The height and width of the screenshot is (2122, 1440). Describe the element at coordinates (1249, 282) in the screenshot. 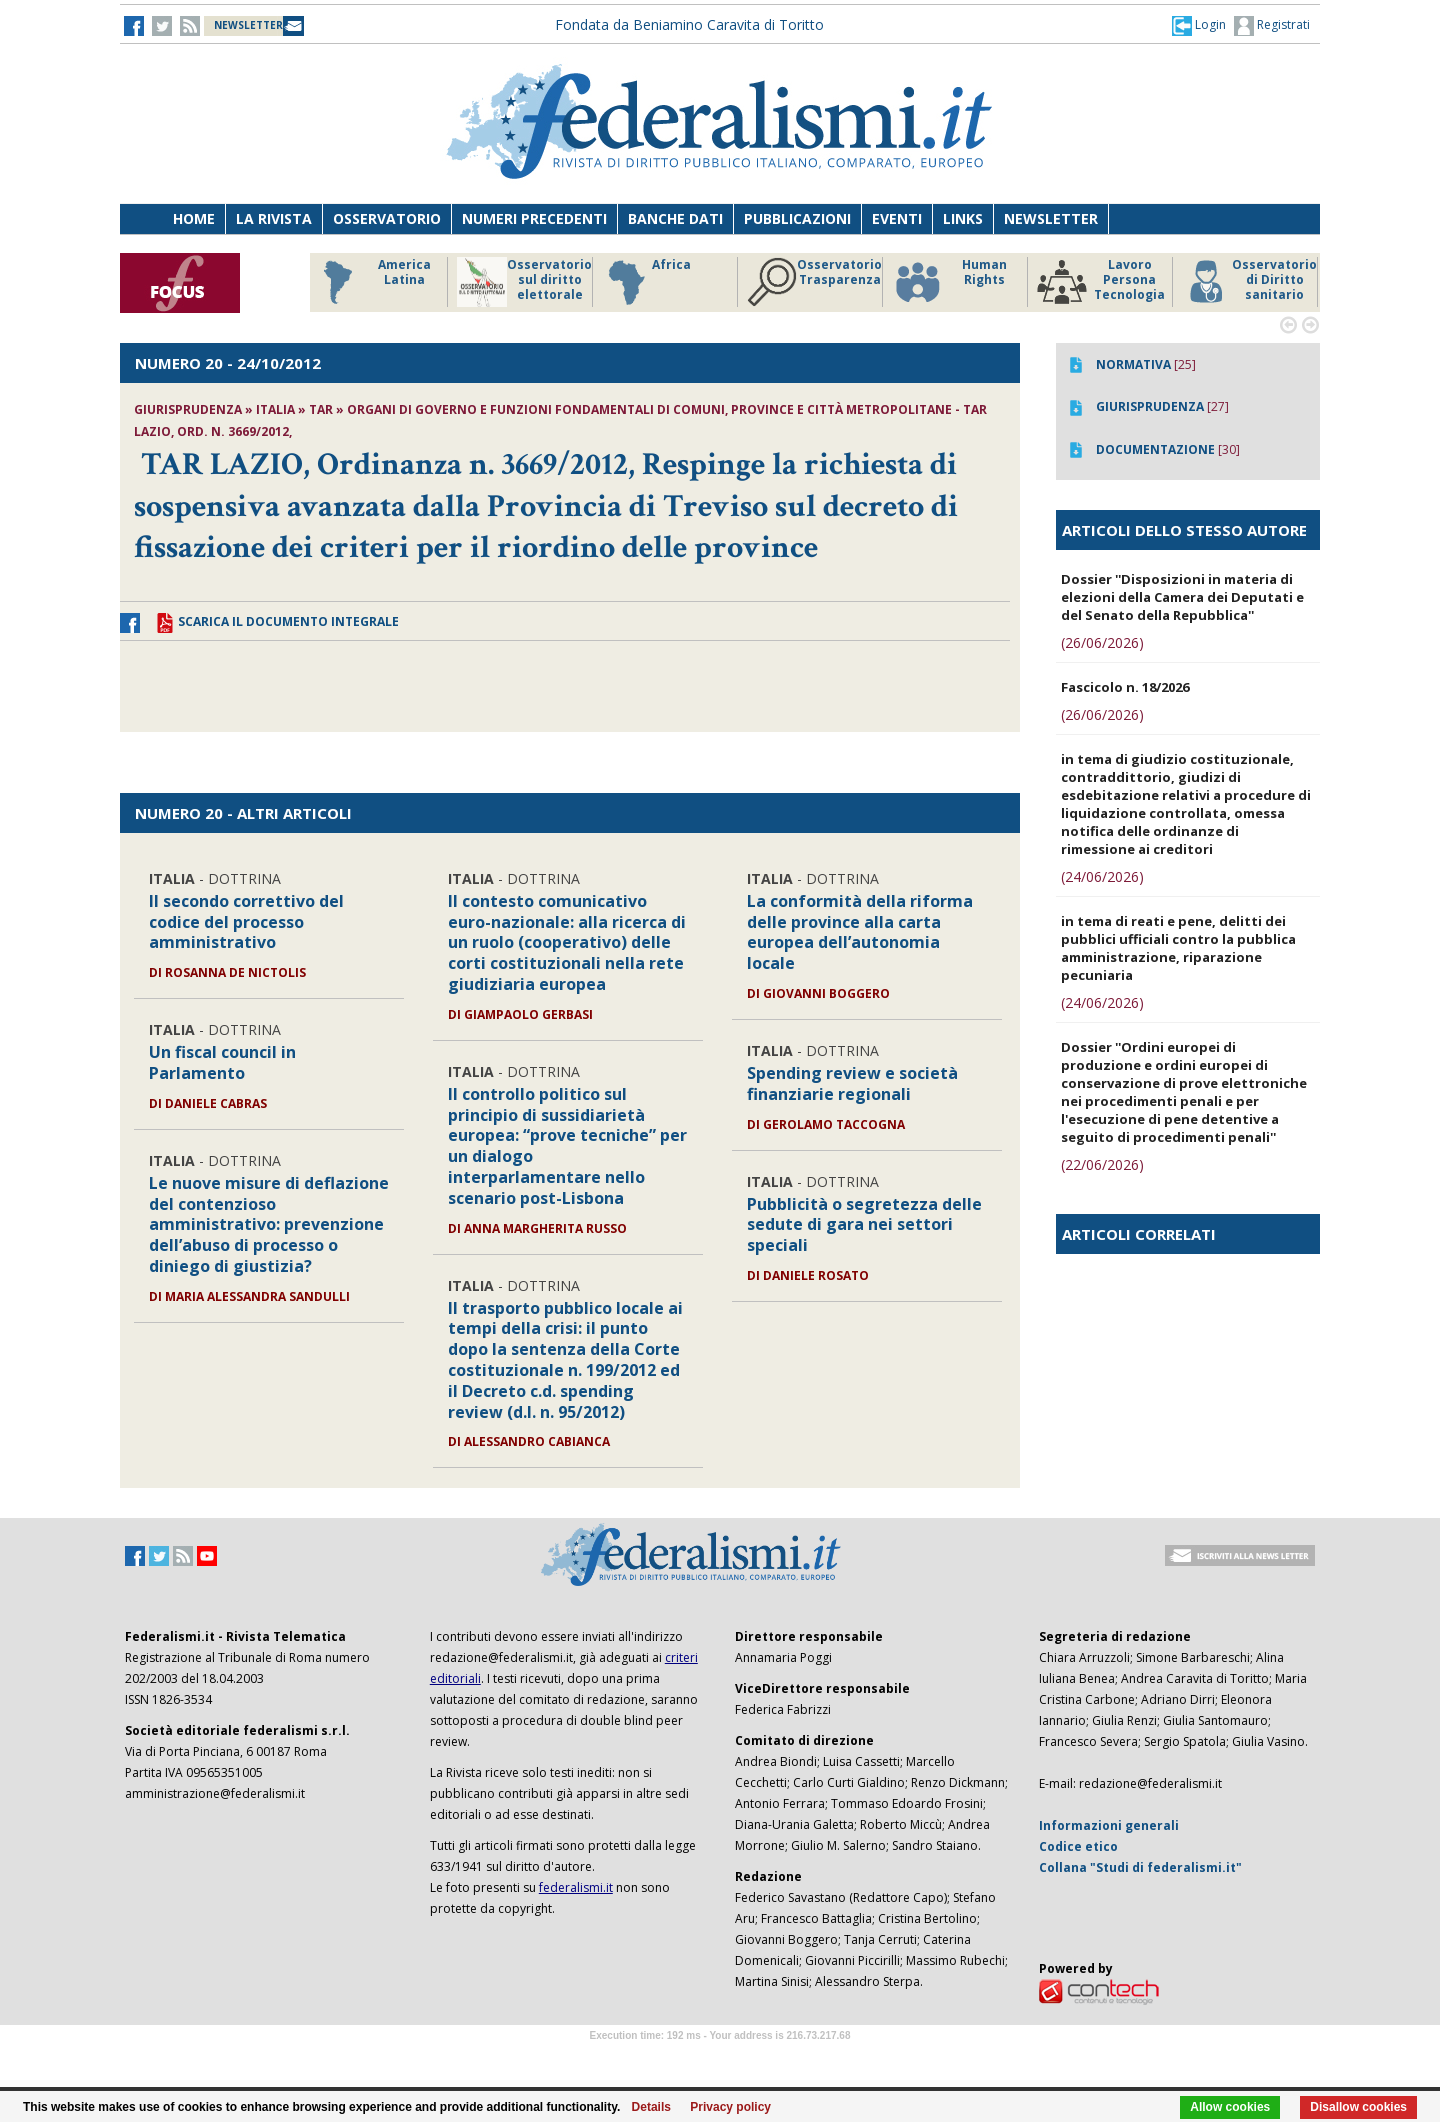

I see `Osservatorio di Diritto sanitario` at that location.